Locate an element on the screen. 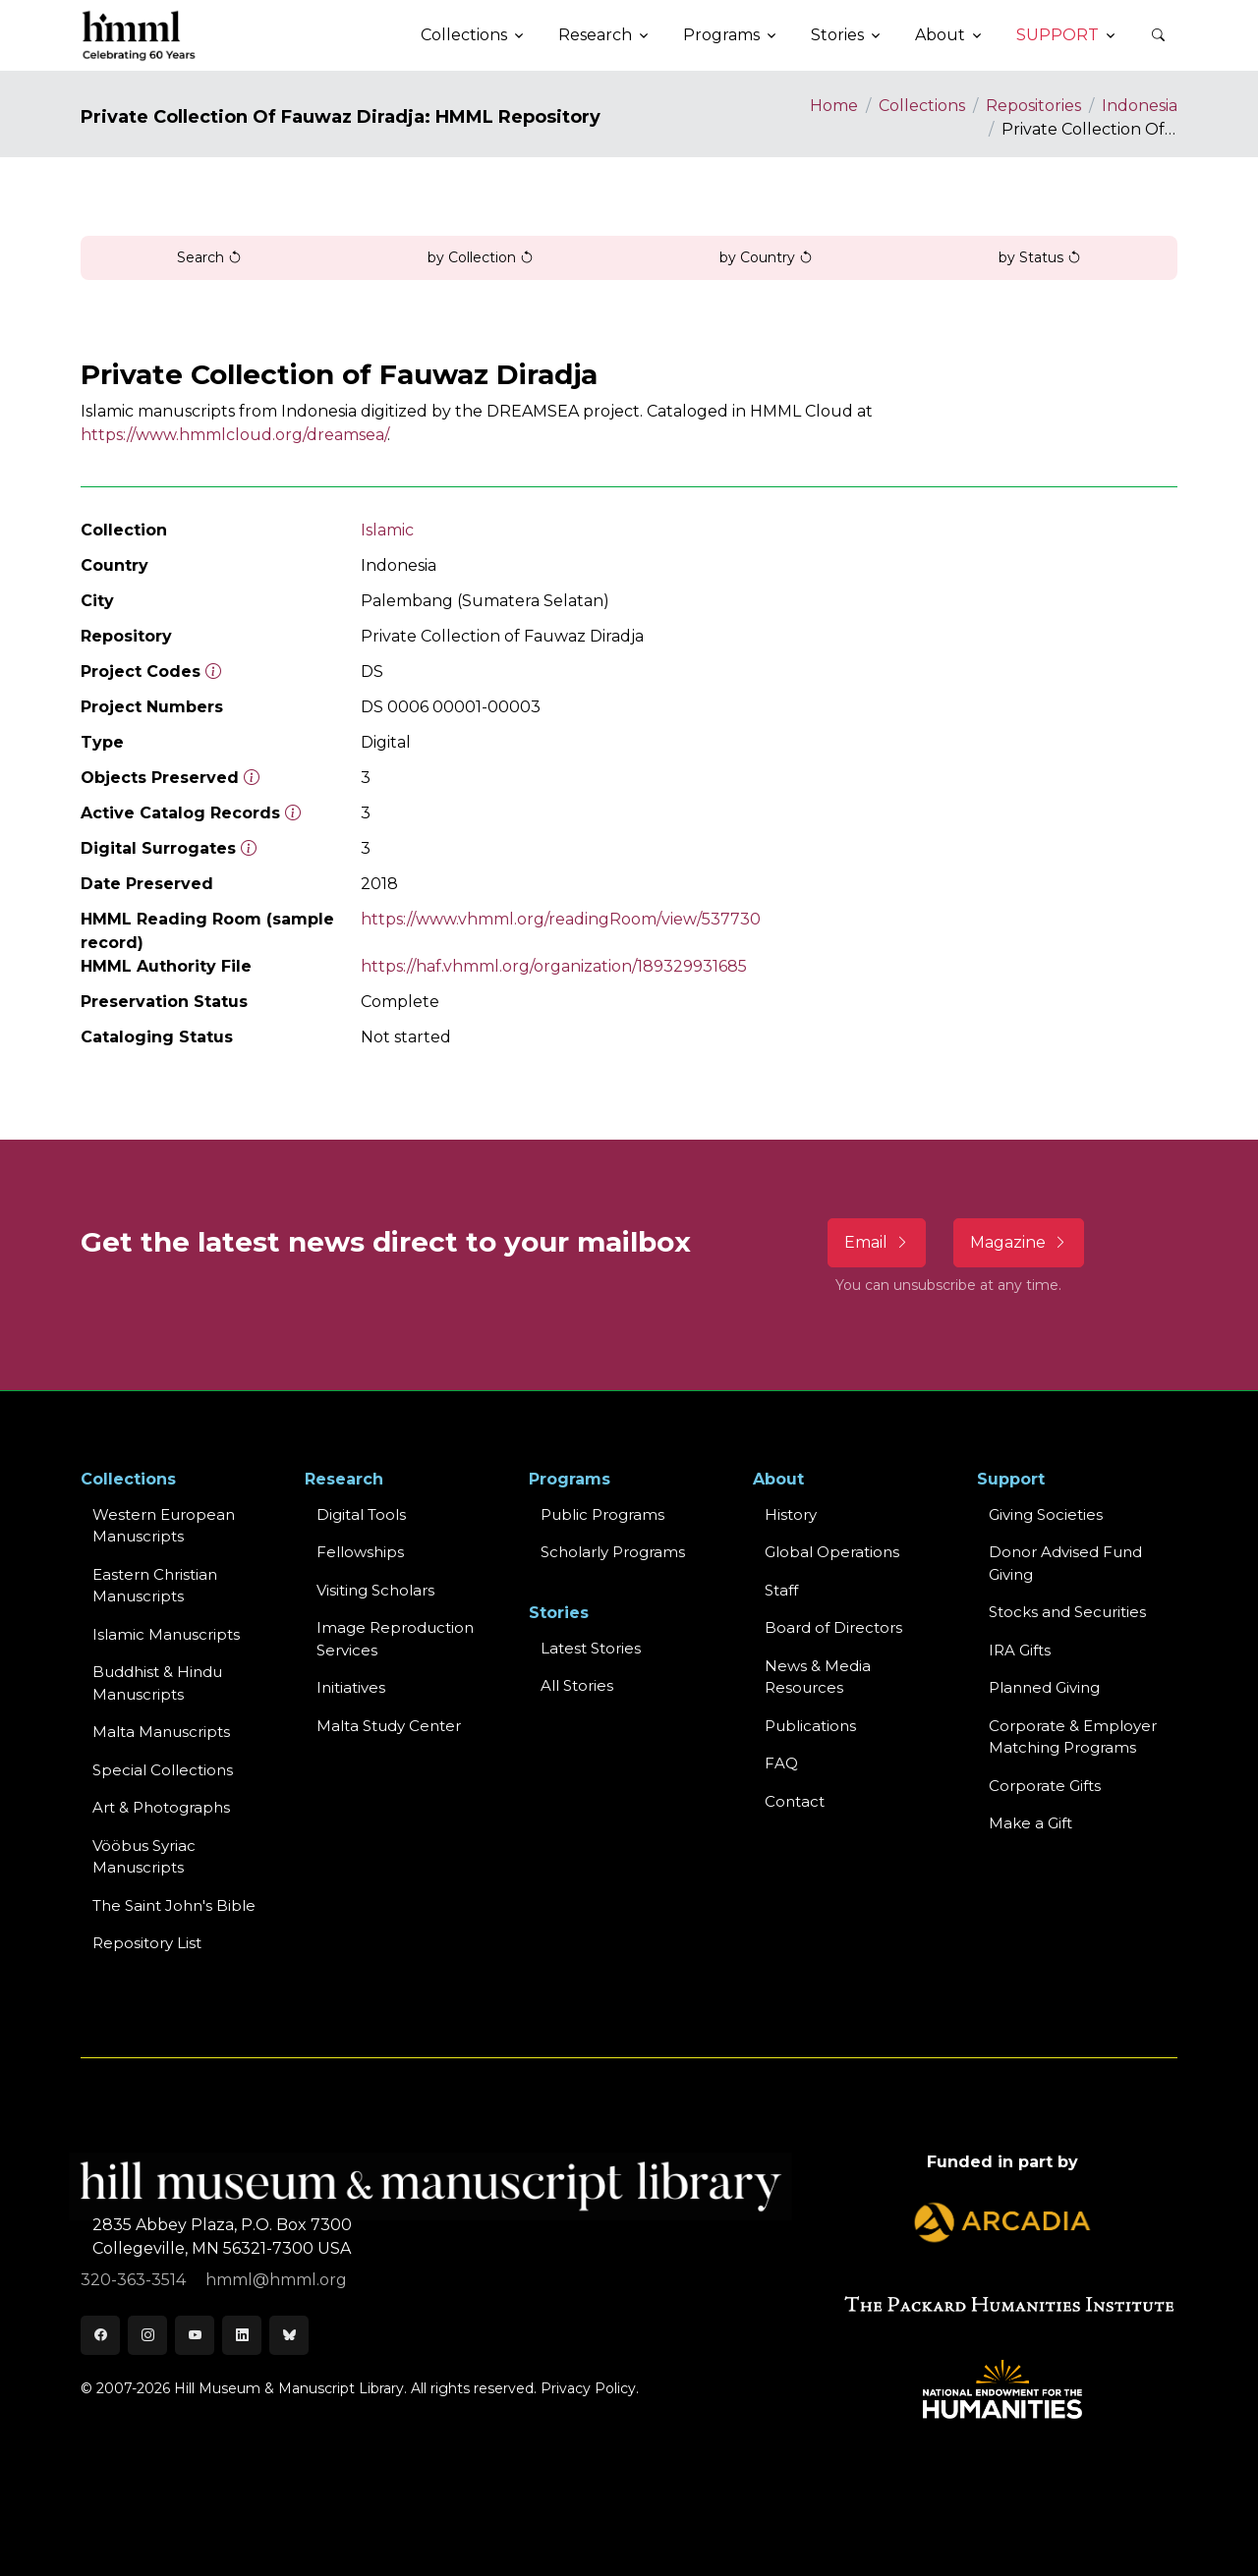  [button] is located at coordinates (1157, 35).